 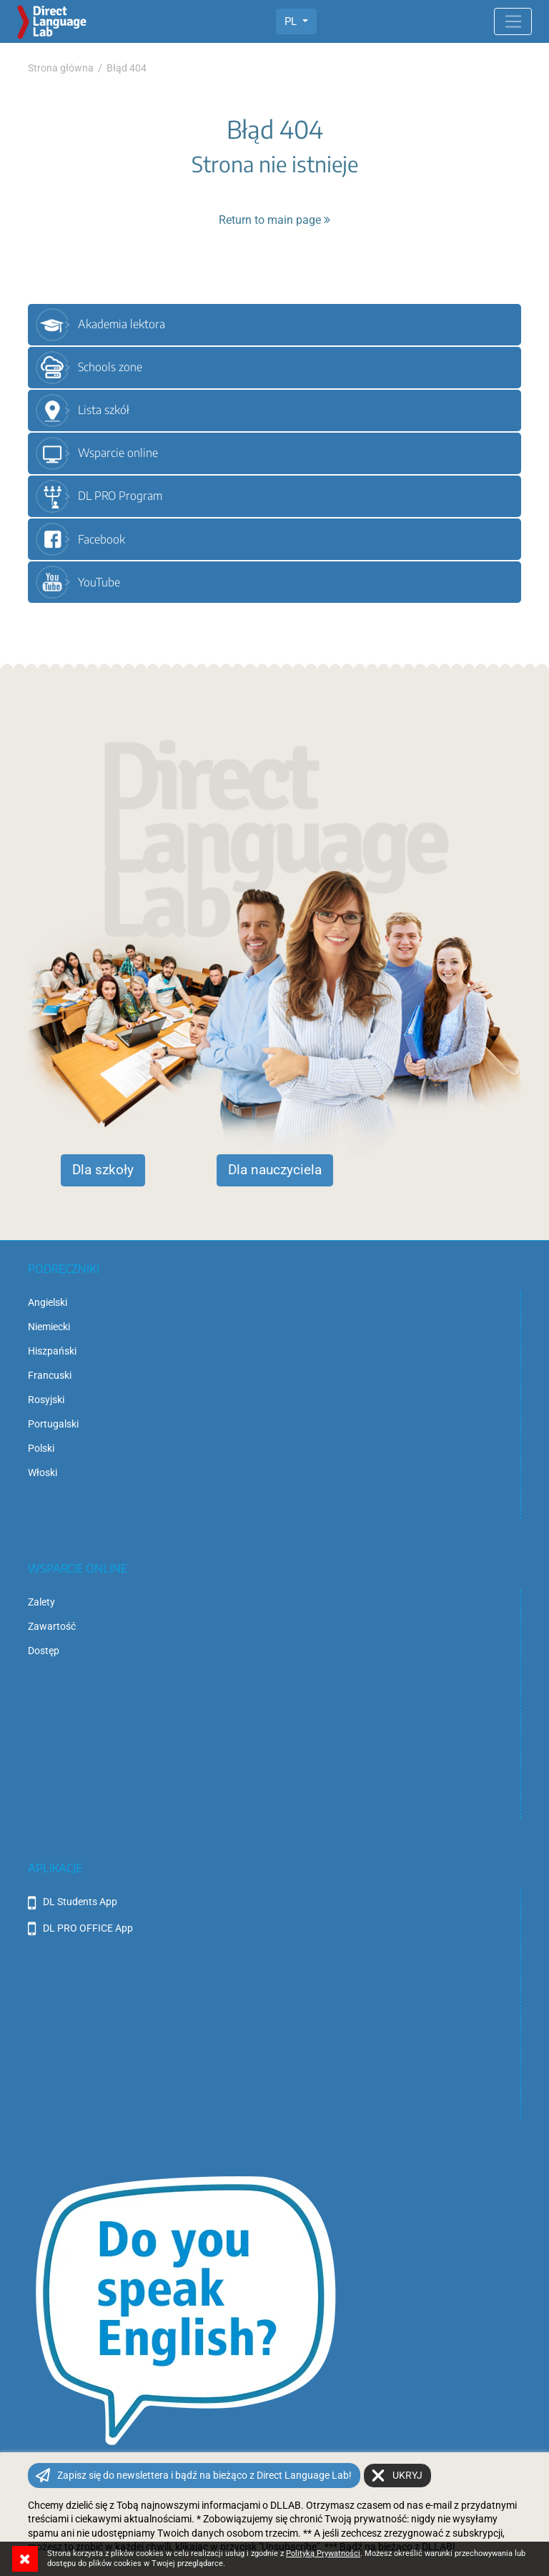 I want to click on Dla szkoły, so click(x=103, y=1170).